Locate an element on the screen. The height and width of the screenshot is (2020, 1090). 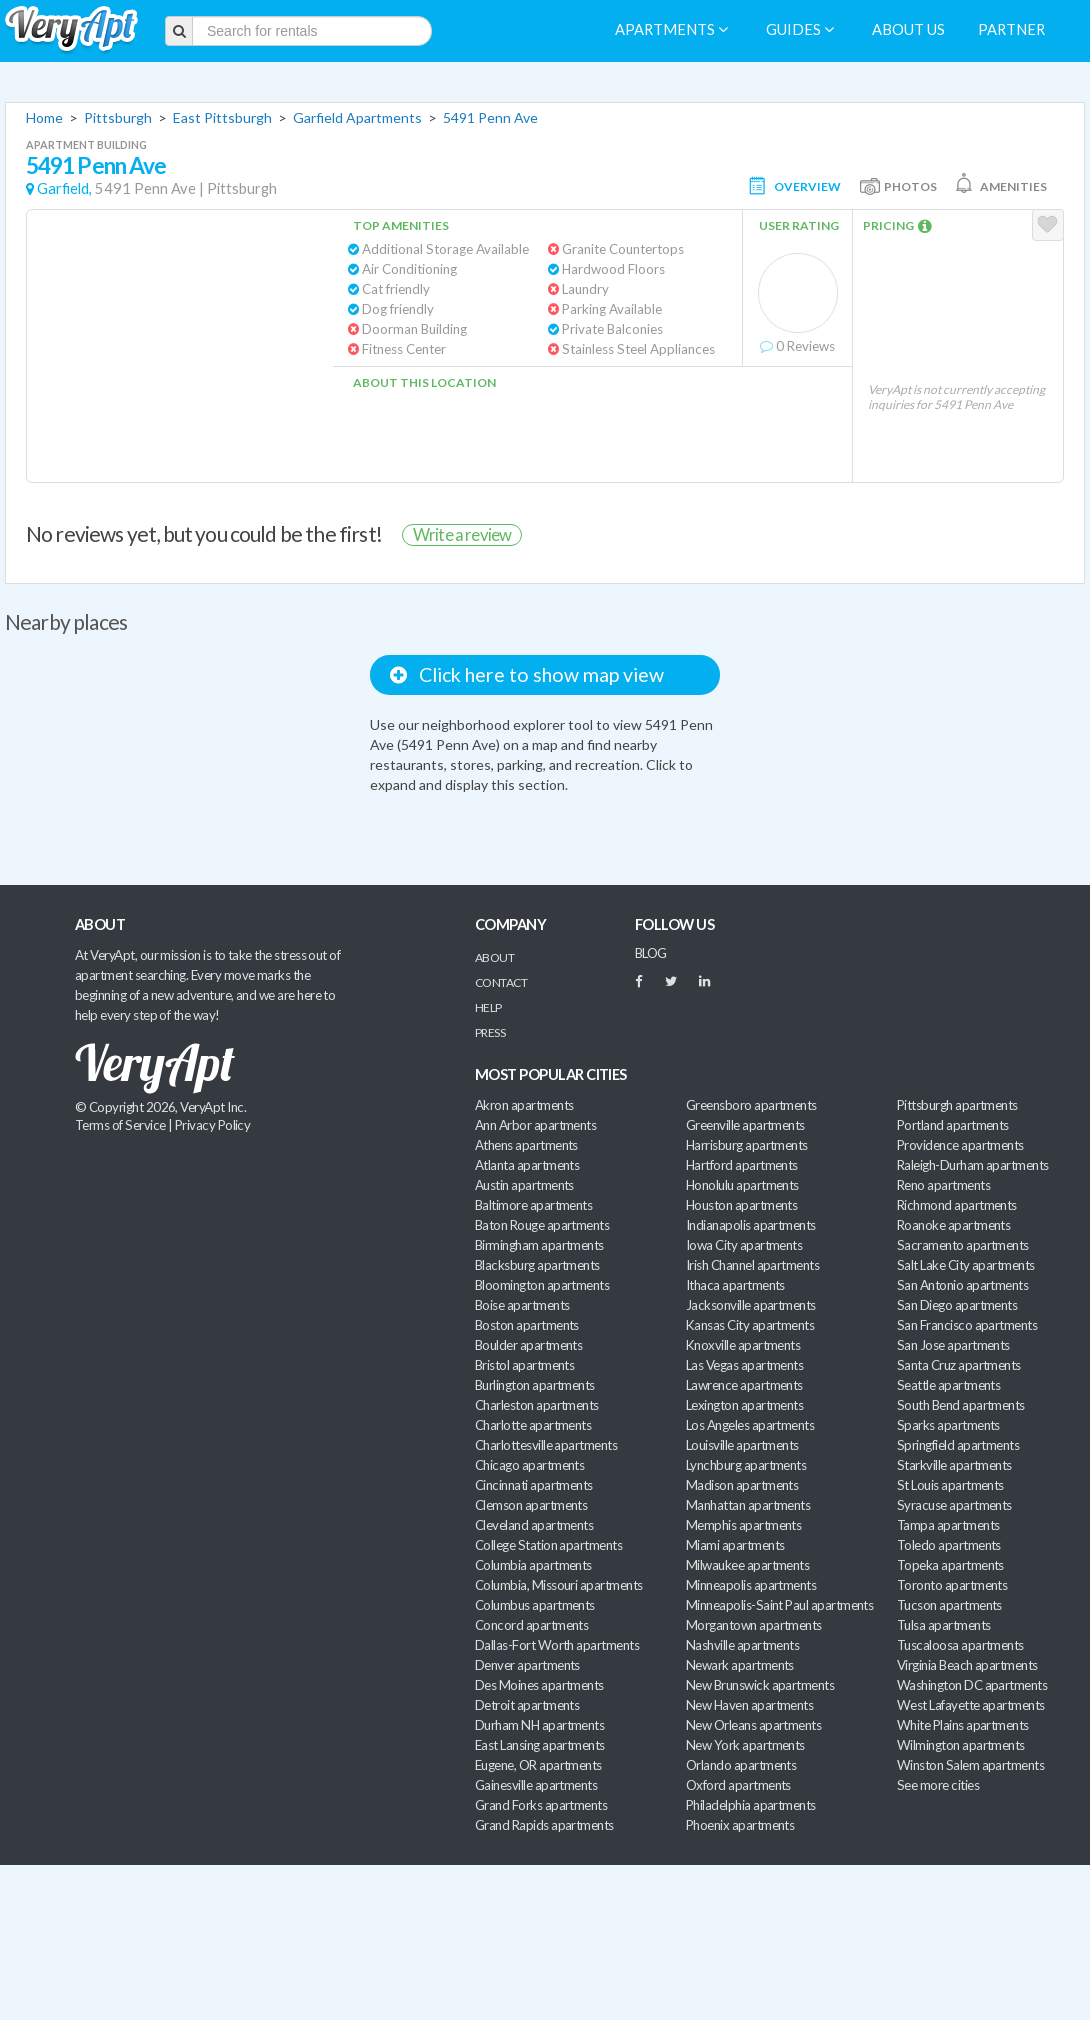
Columbia apartments is located at coordinates (533, 1565).